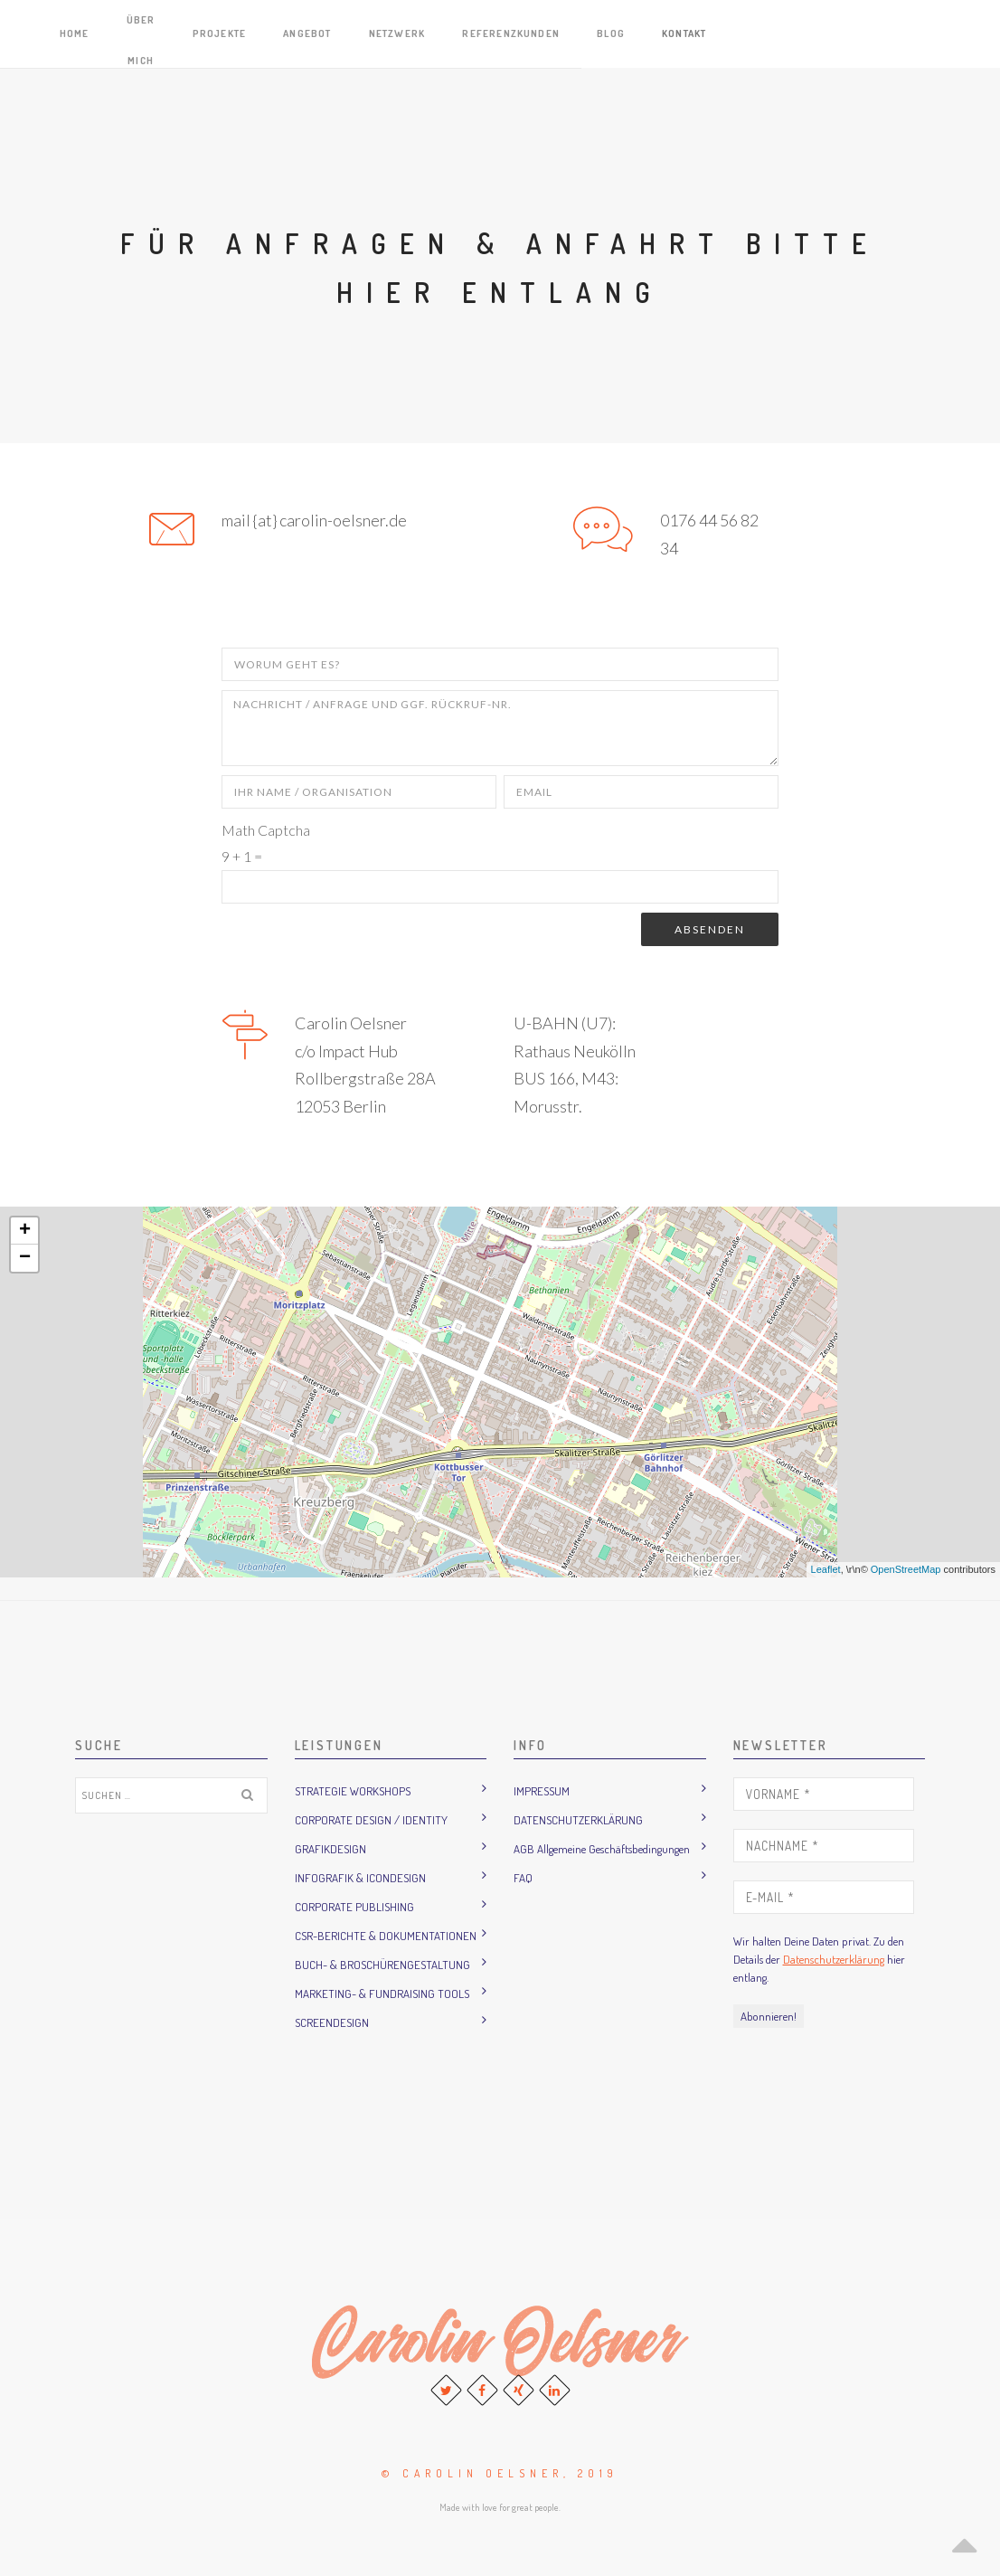 The width and height of the screenshot is (1000, 2576). Describe the element at coordinates (523, 1877) in the screenshot. I see `FAQ` at that location.